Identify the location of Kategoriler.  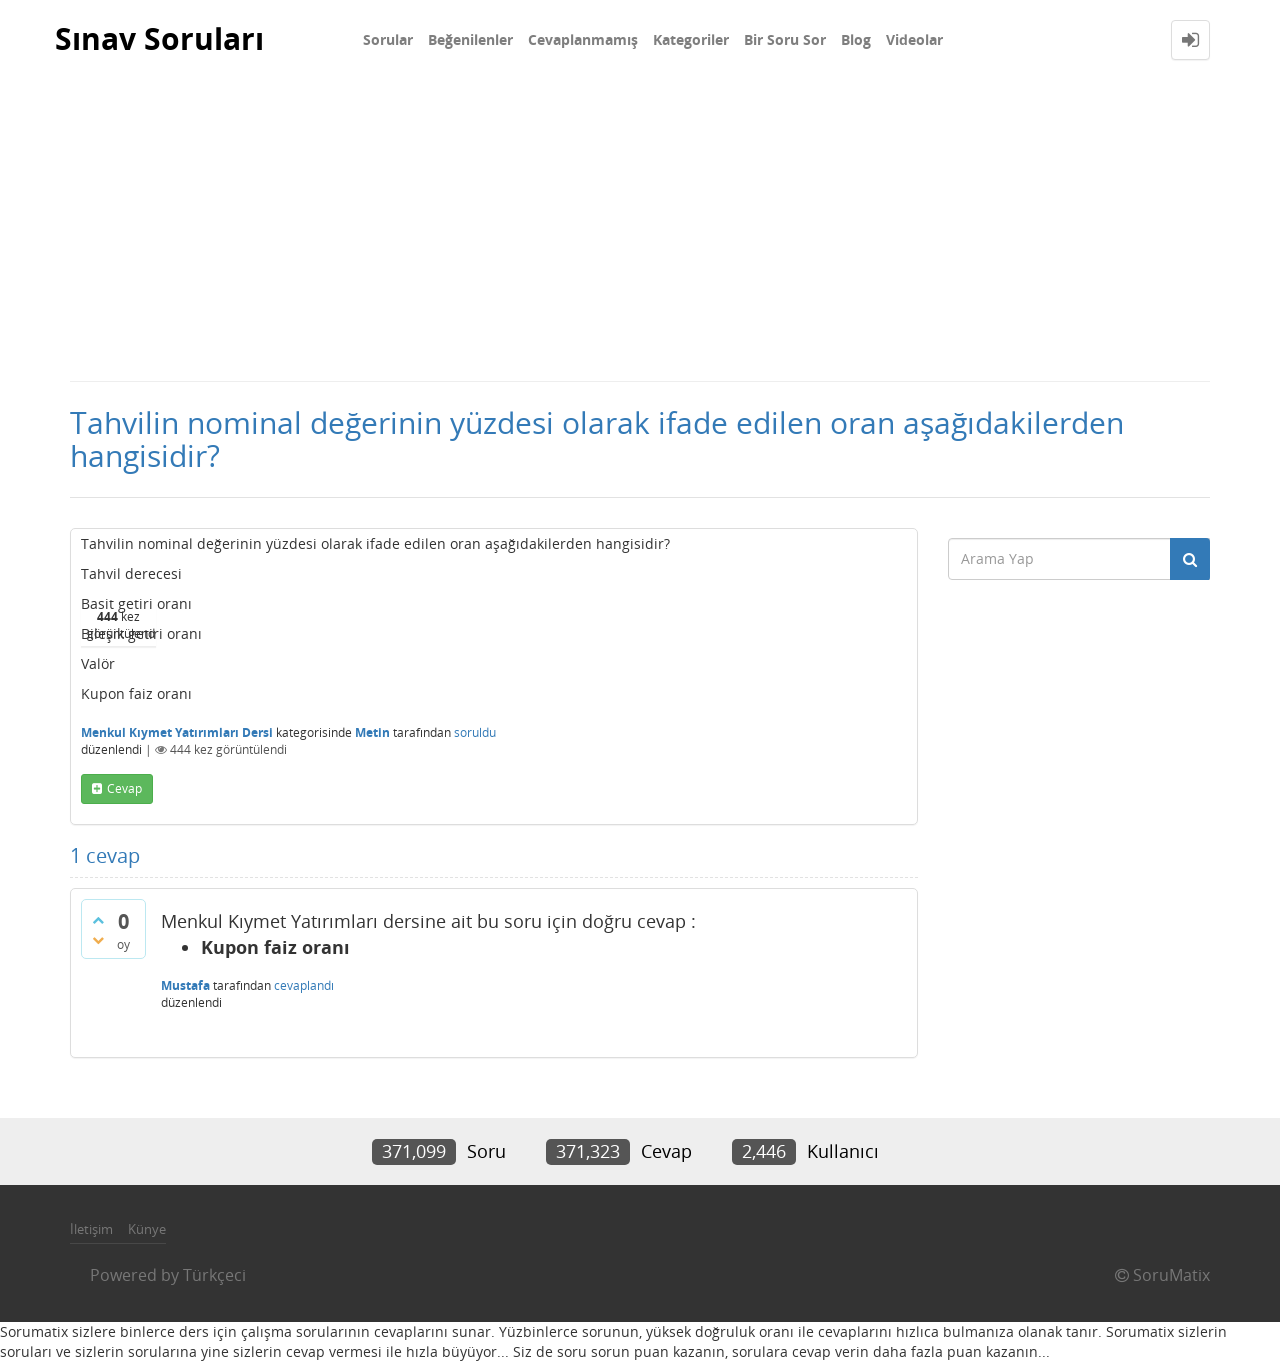
(691, 39).